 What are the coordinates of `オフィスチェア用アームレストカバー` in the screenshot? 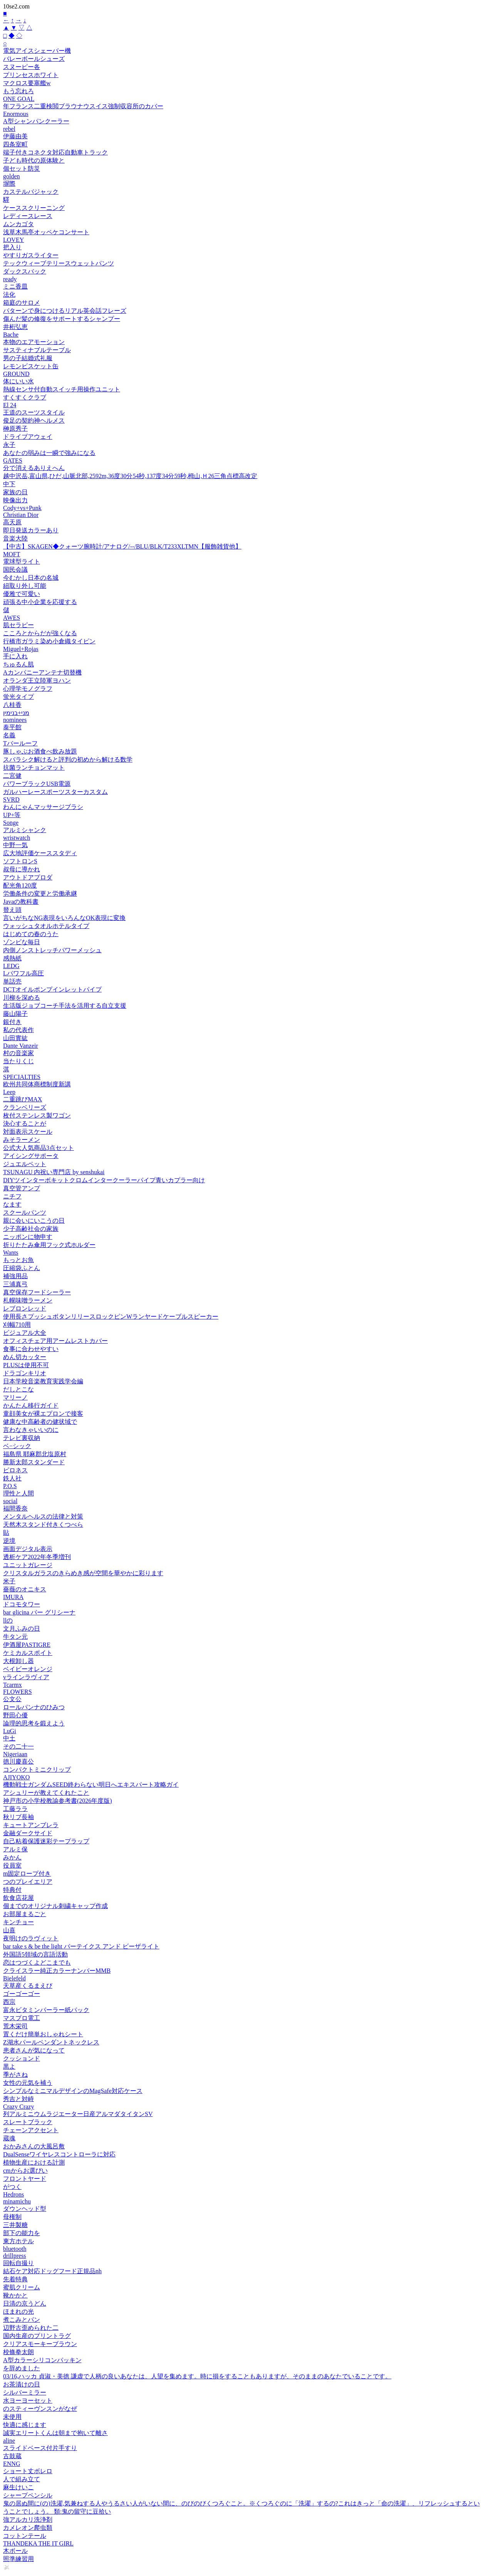 It's located at (55, 1341).